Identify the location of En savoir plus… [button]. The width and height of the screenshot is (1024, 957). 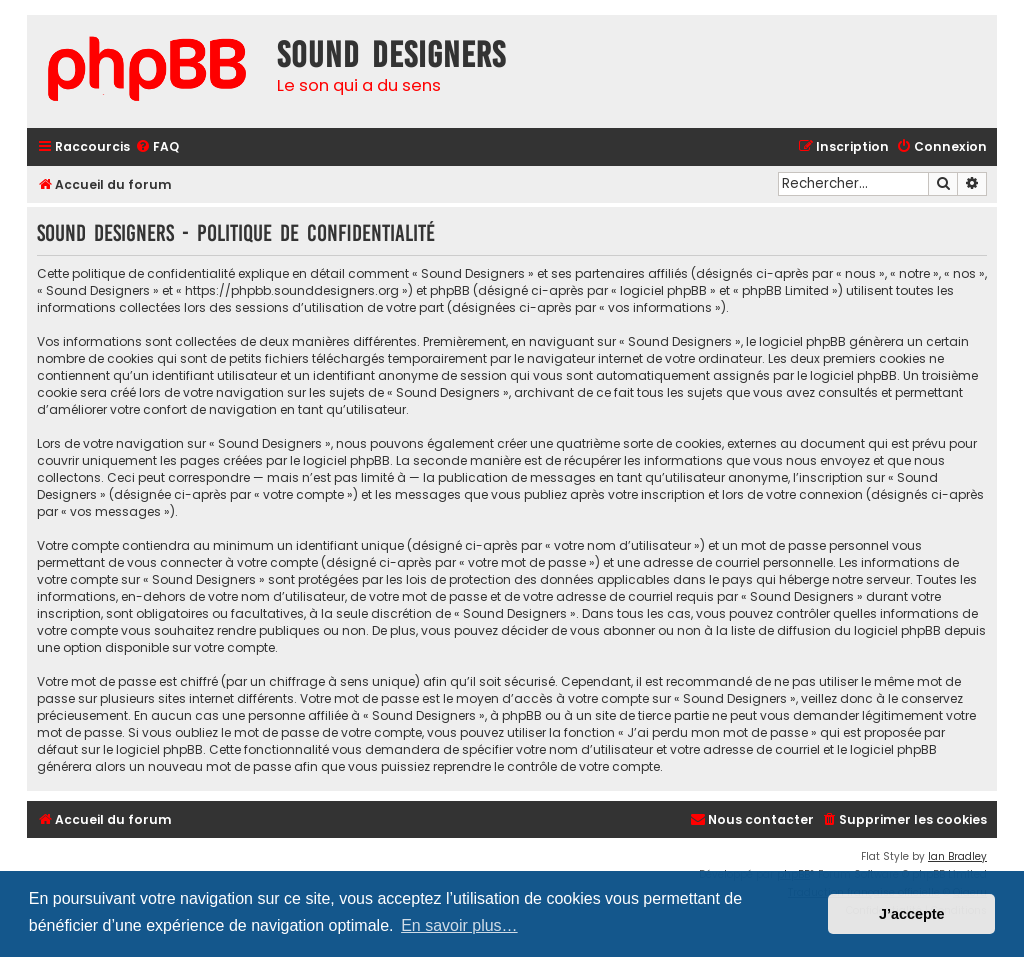
(459, 925).